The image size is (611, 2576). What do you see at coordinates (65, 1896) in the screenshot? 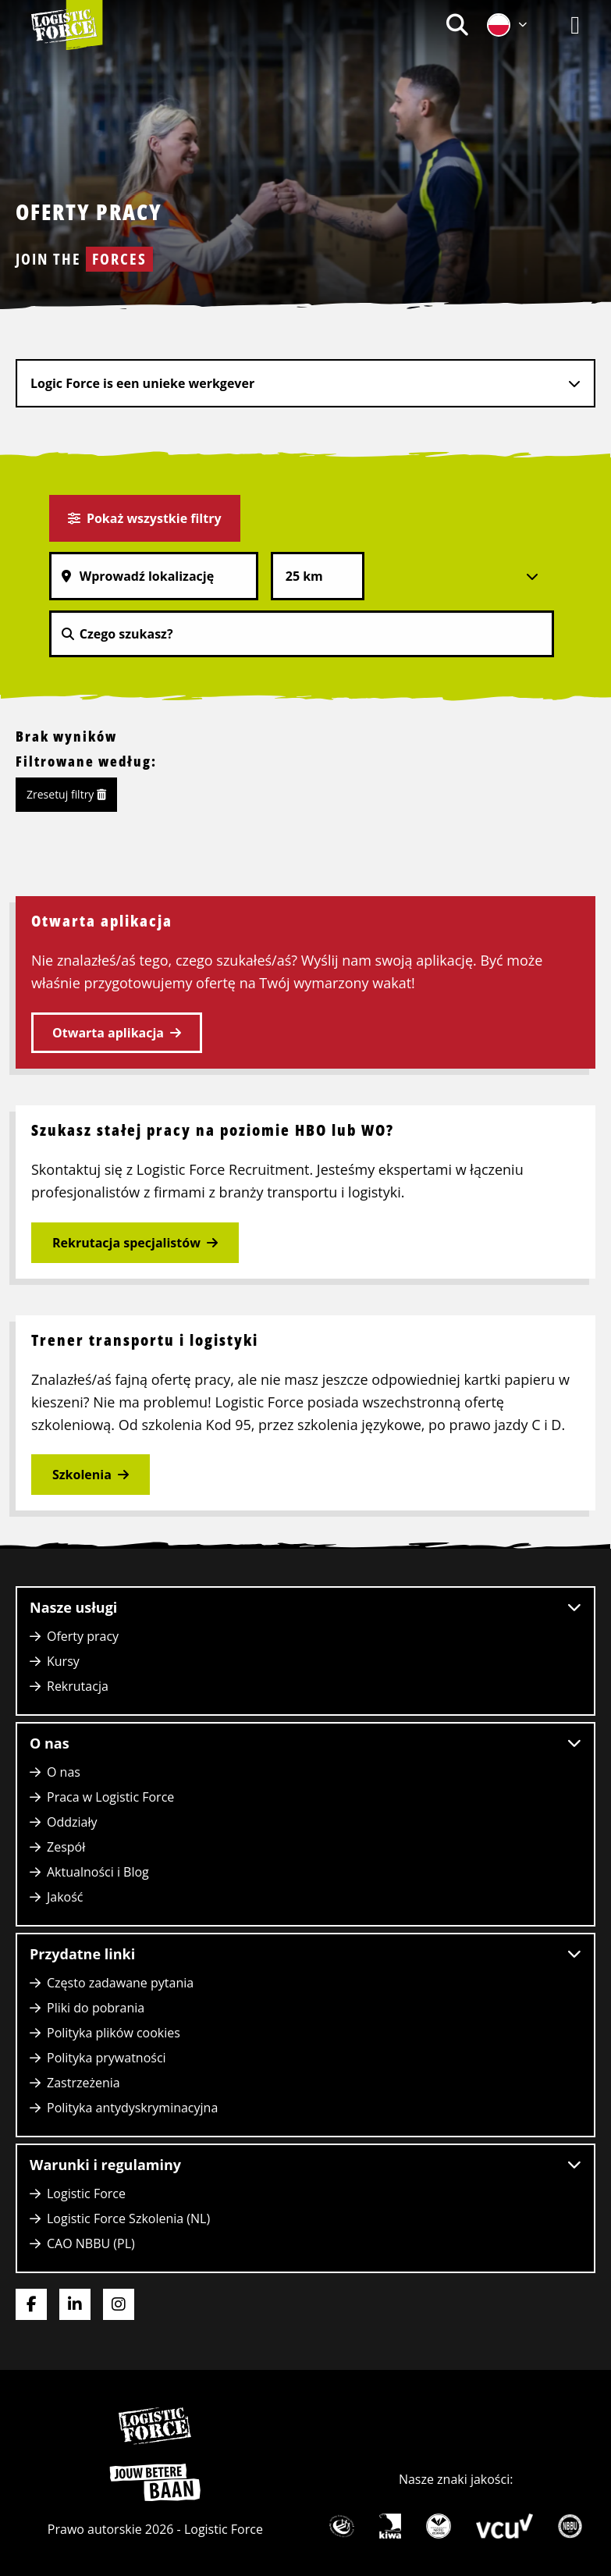
I see `Jakość` at bounding box center [65, 1896].